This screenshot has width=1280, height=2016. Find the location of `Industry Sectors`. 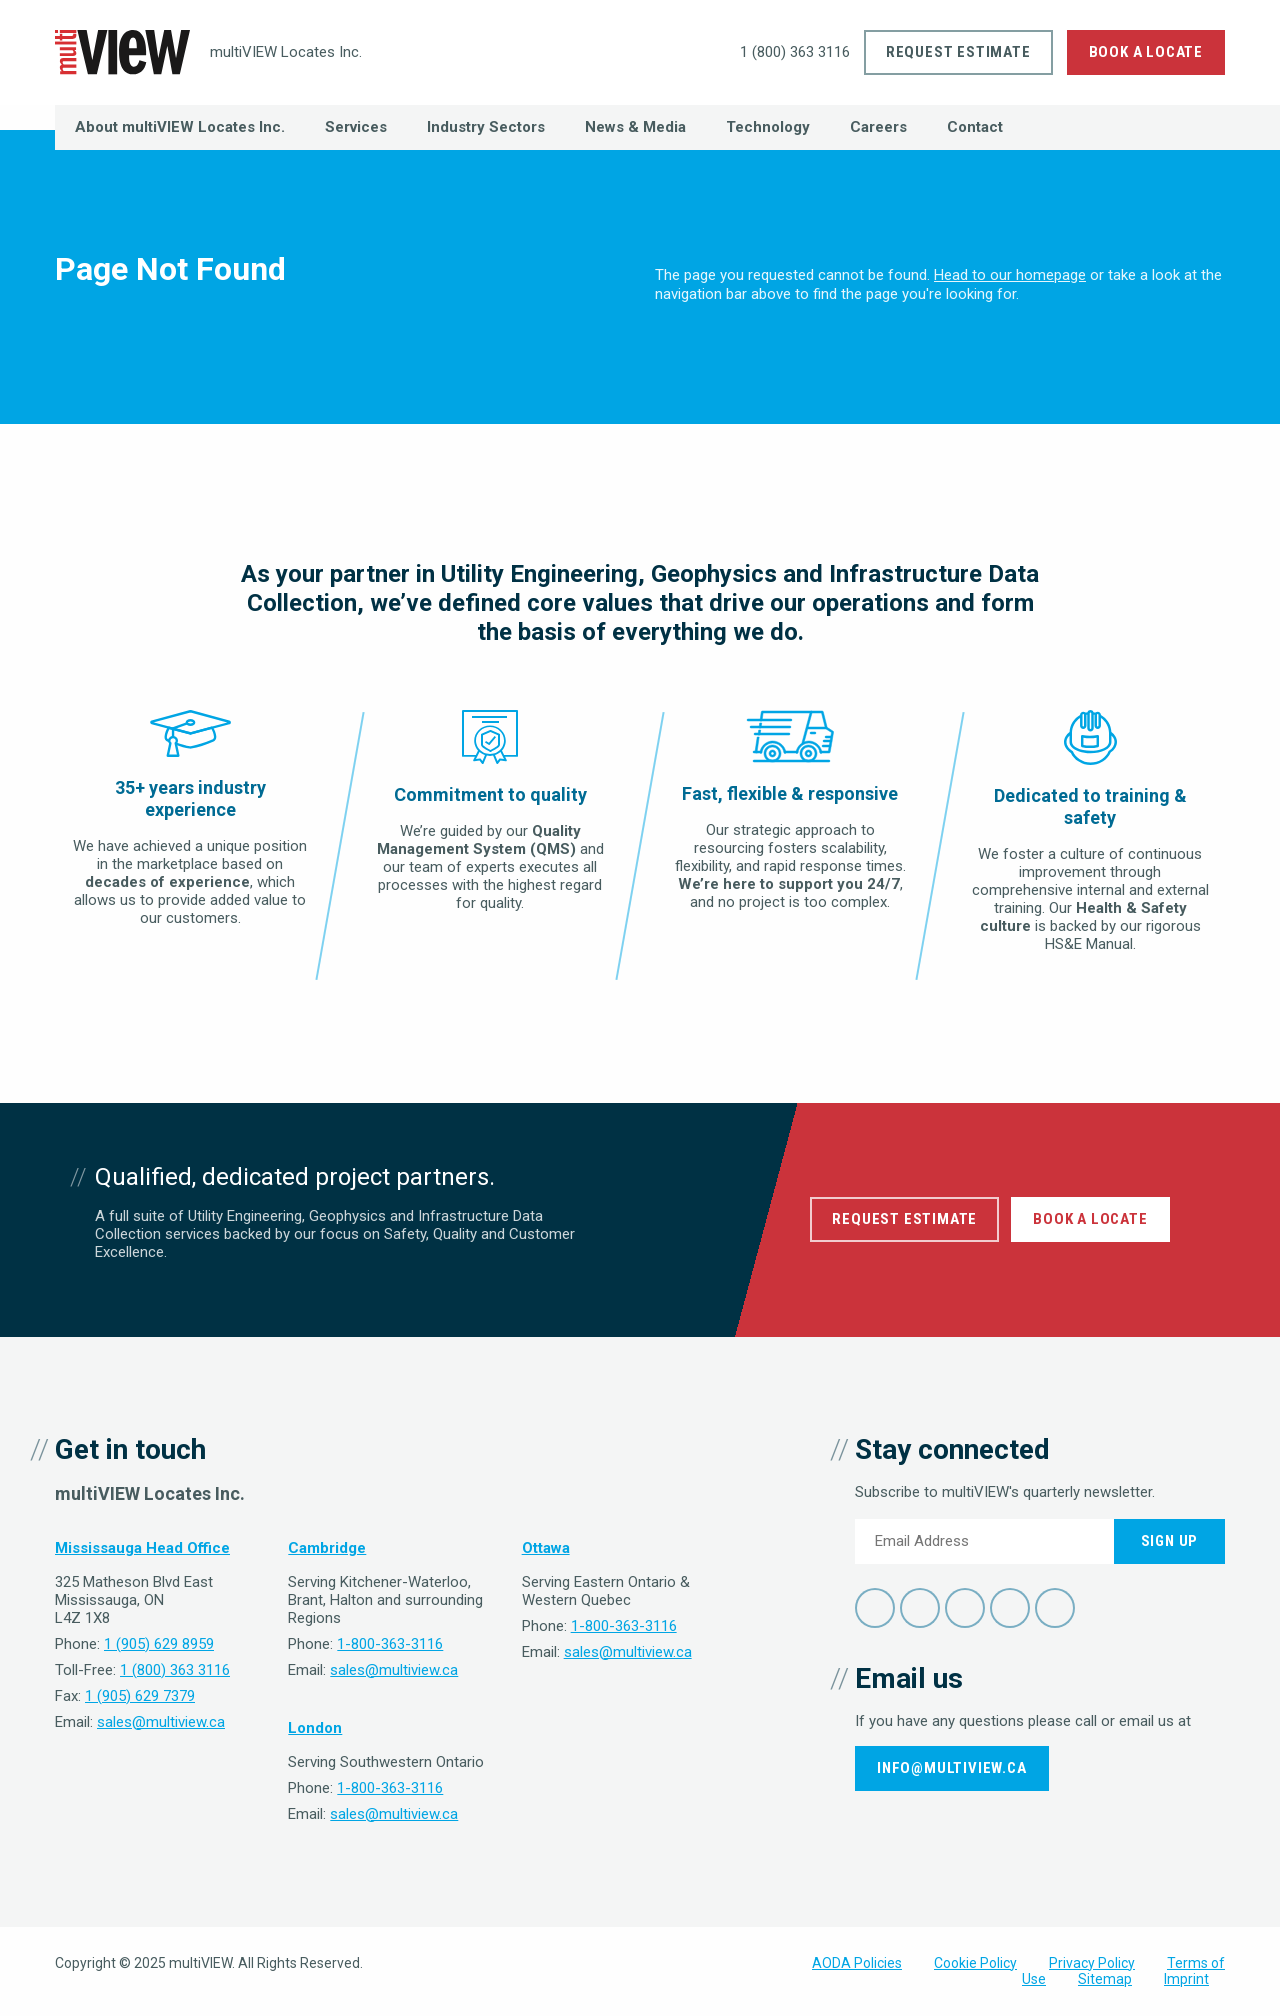

Industry Sectors is located at coordinates (486, 127).